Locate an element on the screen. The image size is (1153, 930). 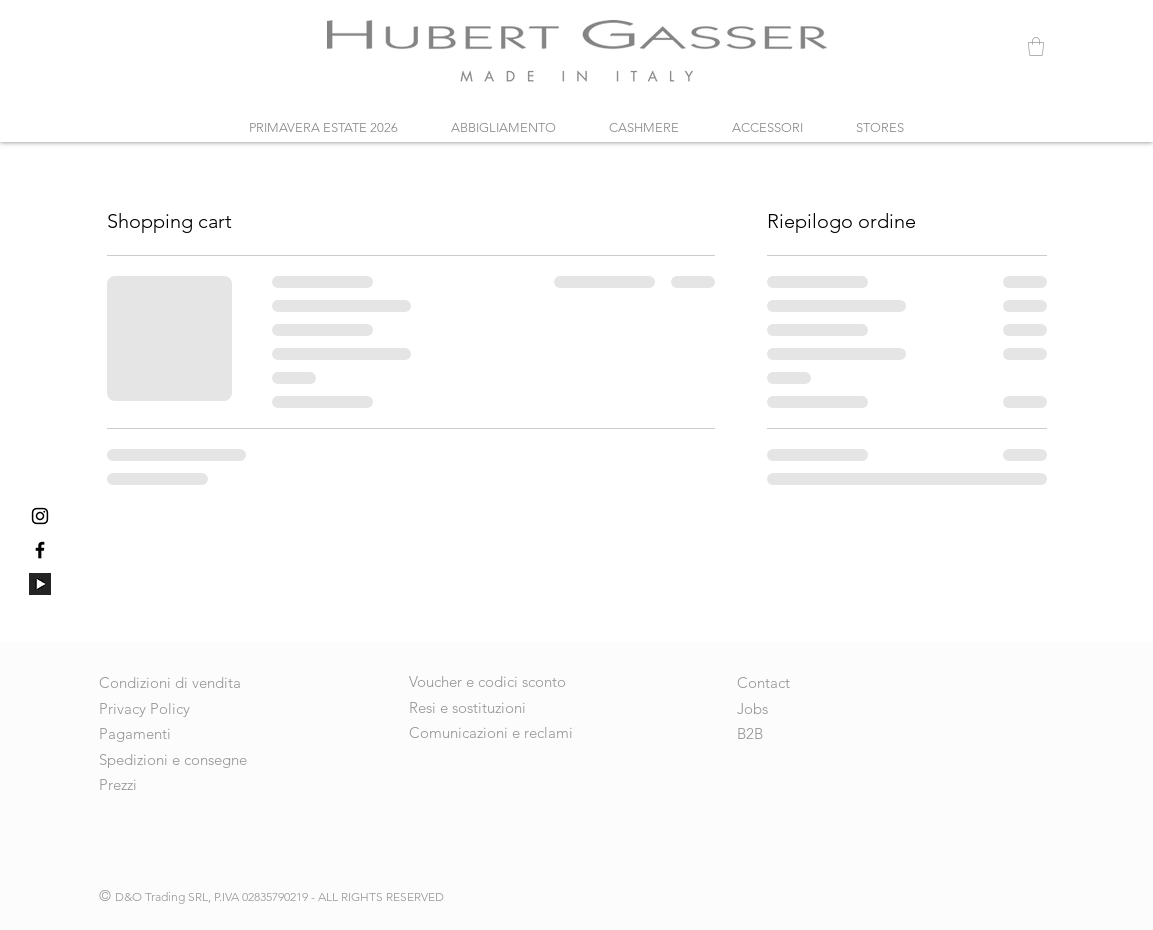
[640px-YouTube_dark_icon_(2017)_edited] is located at coordinates (40, 584).